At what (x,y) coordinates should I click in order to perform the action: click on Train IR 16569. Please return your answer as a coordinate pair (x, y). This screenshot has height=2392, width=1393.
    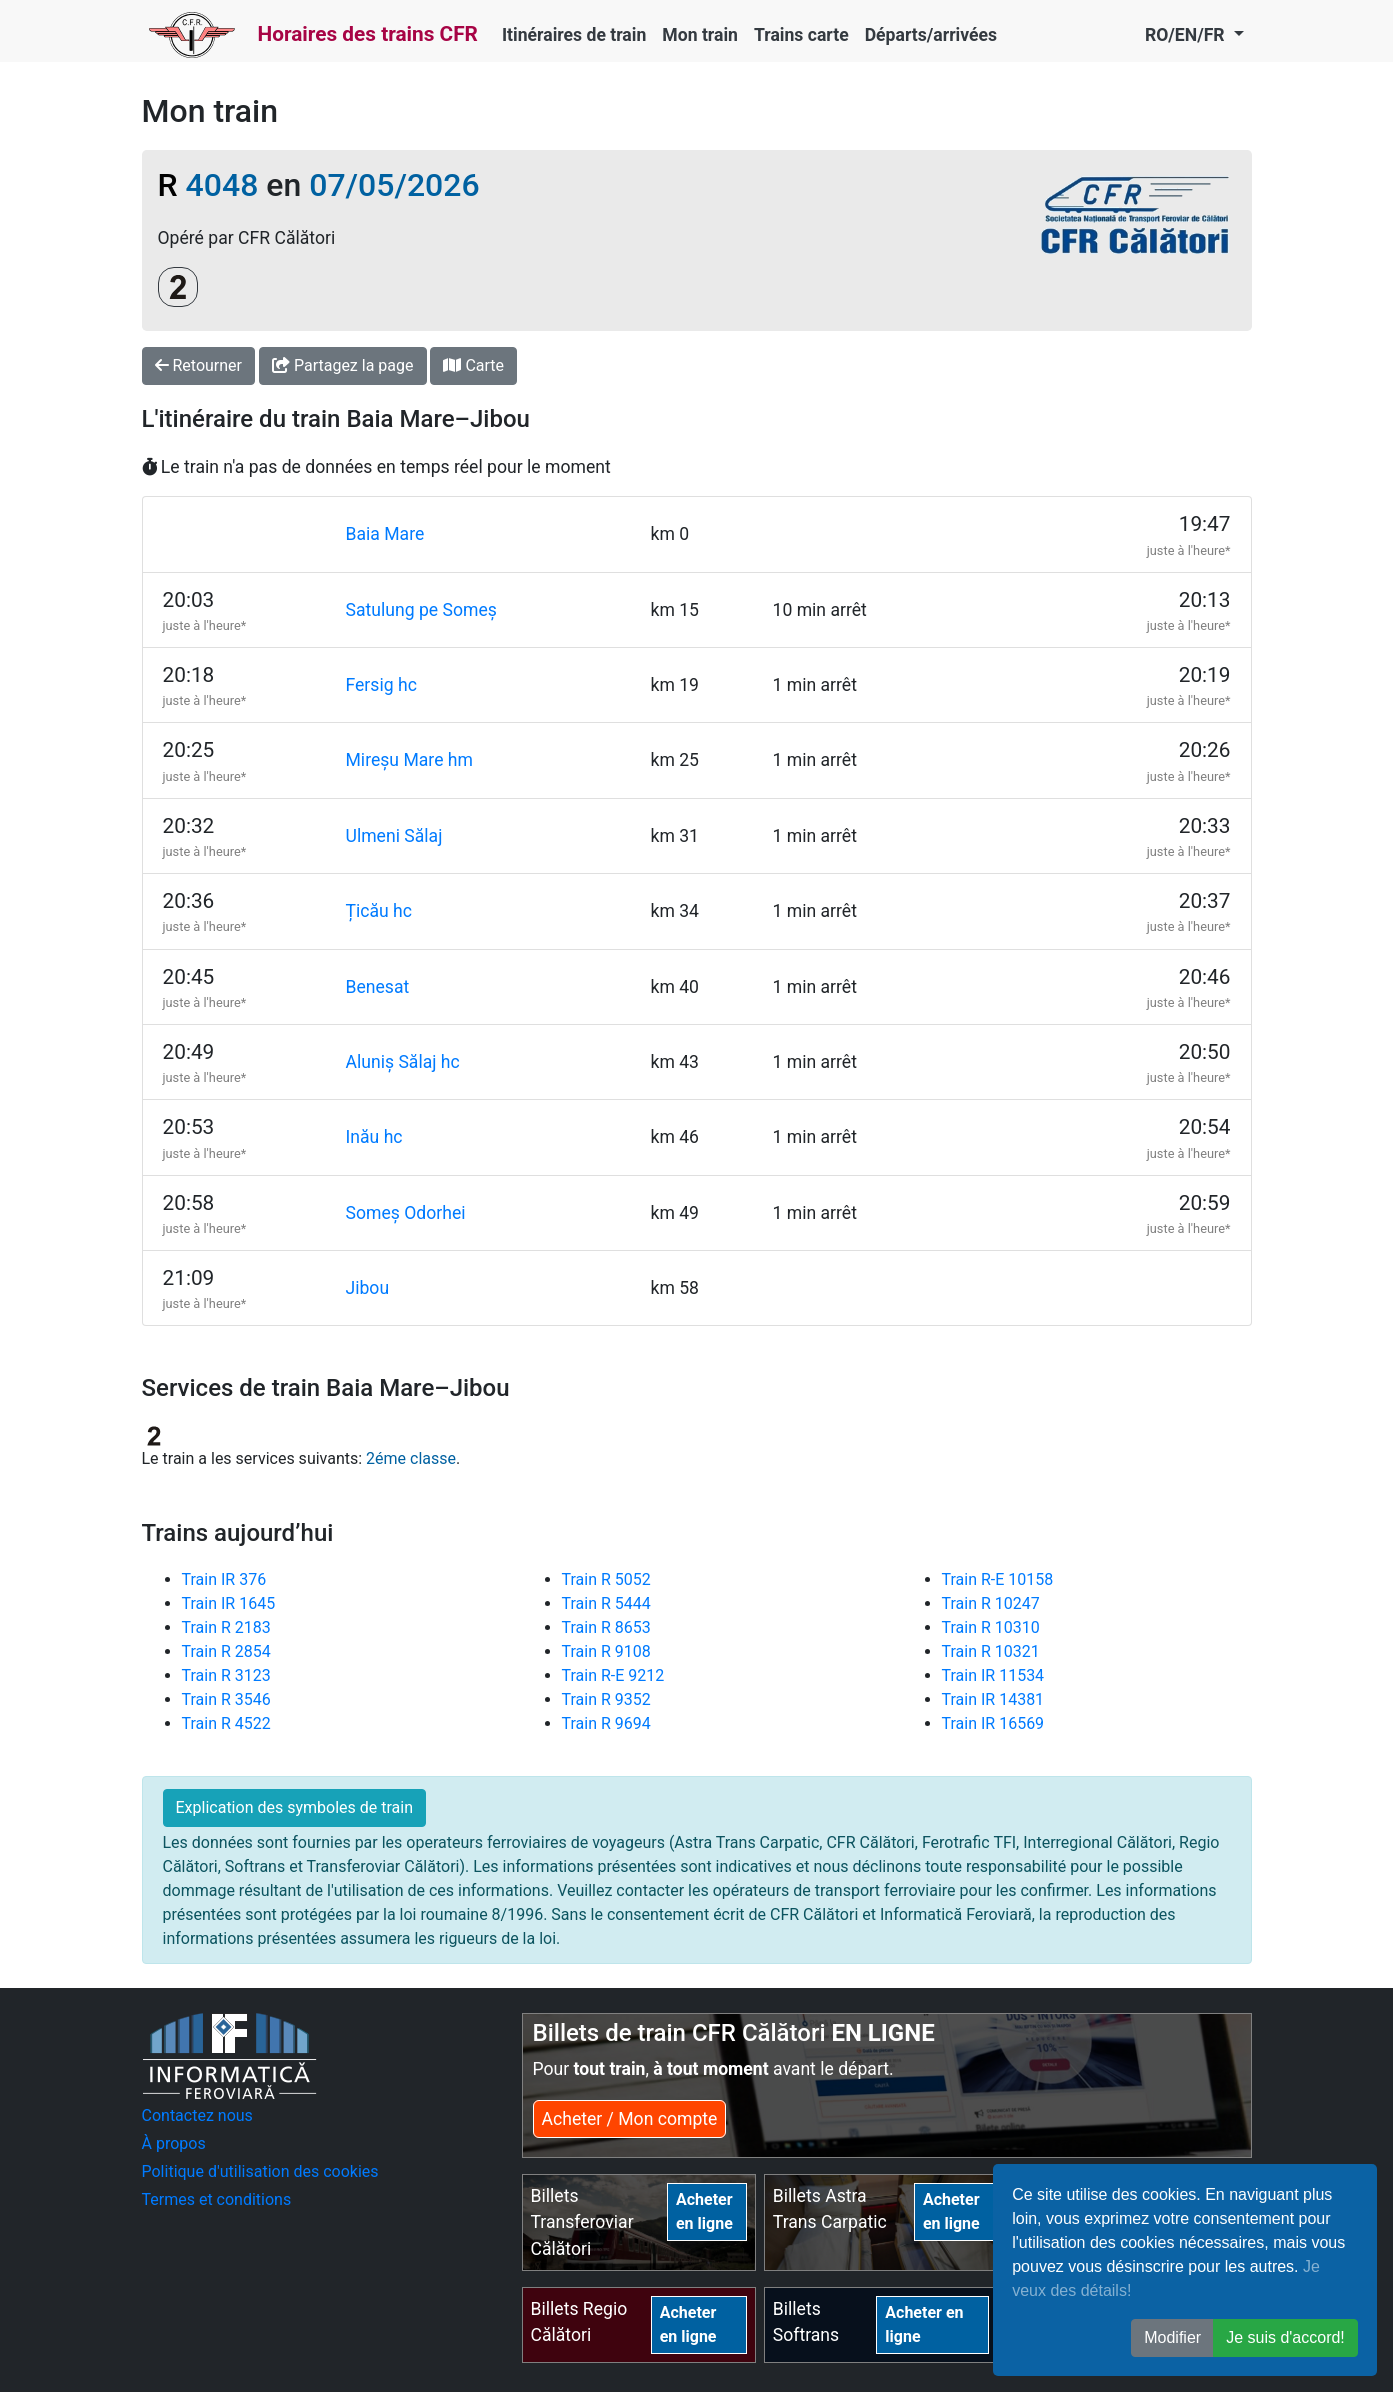
    Looking at the image, I should click on (993, 1723).